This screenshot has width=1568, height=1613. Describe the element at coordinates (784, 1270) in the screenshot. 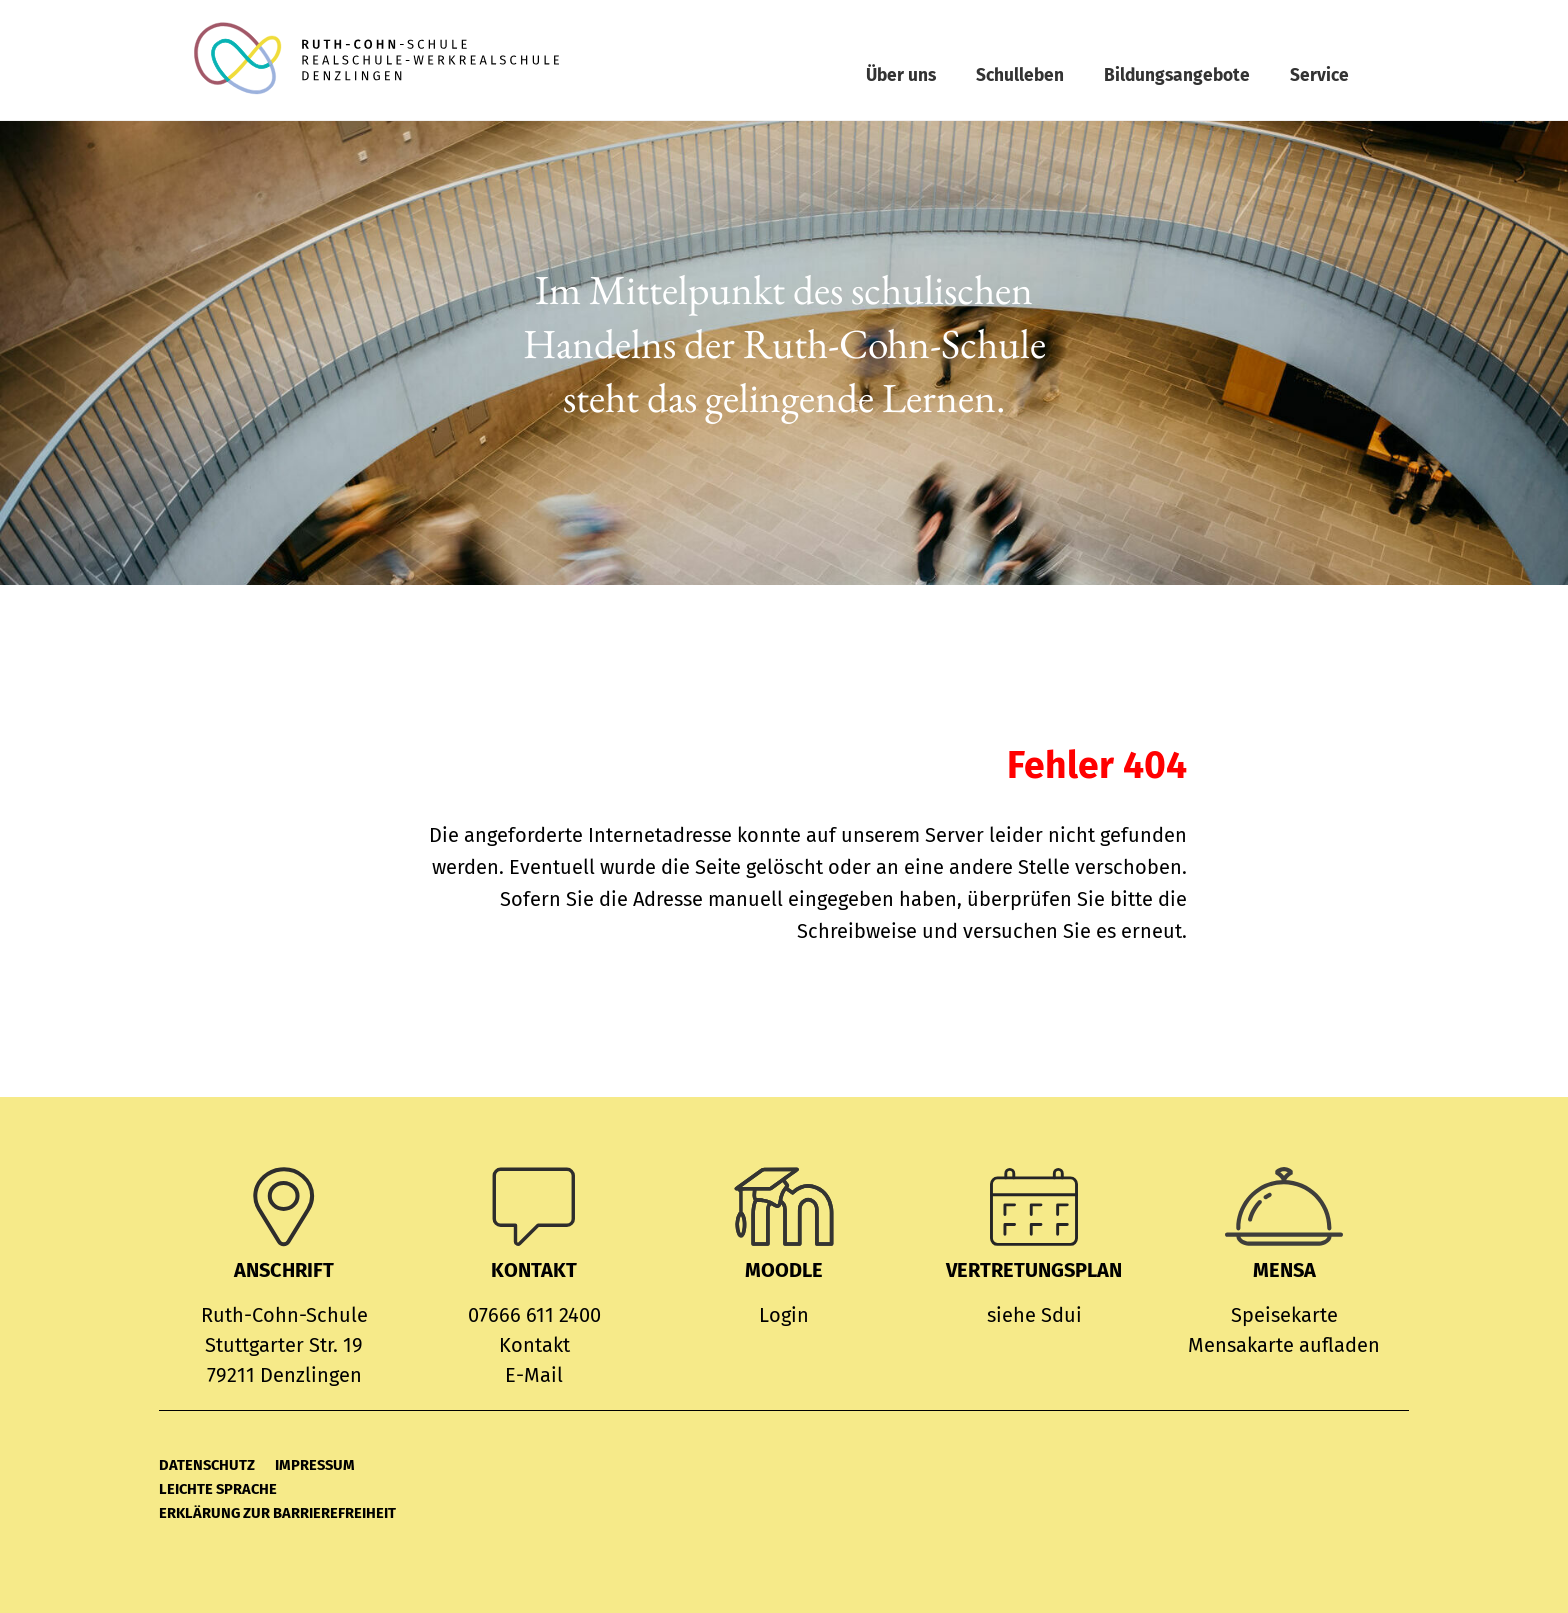

I see `MOODLE` at that location.